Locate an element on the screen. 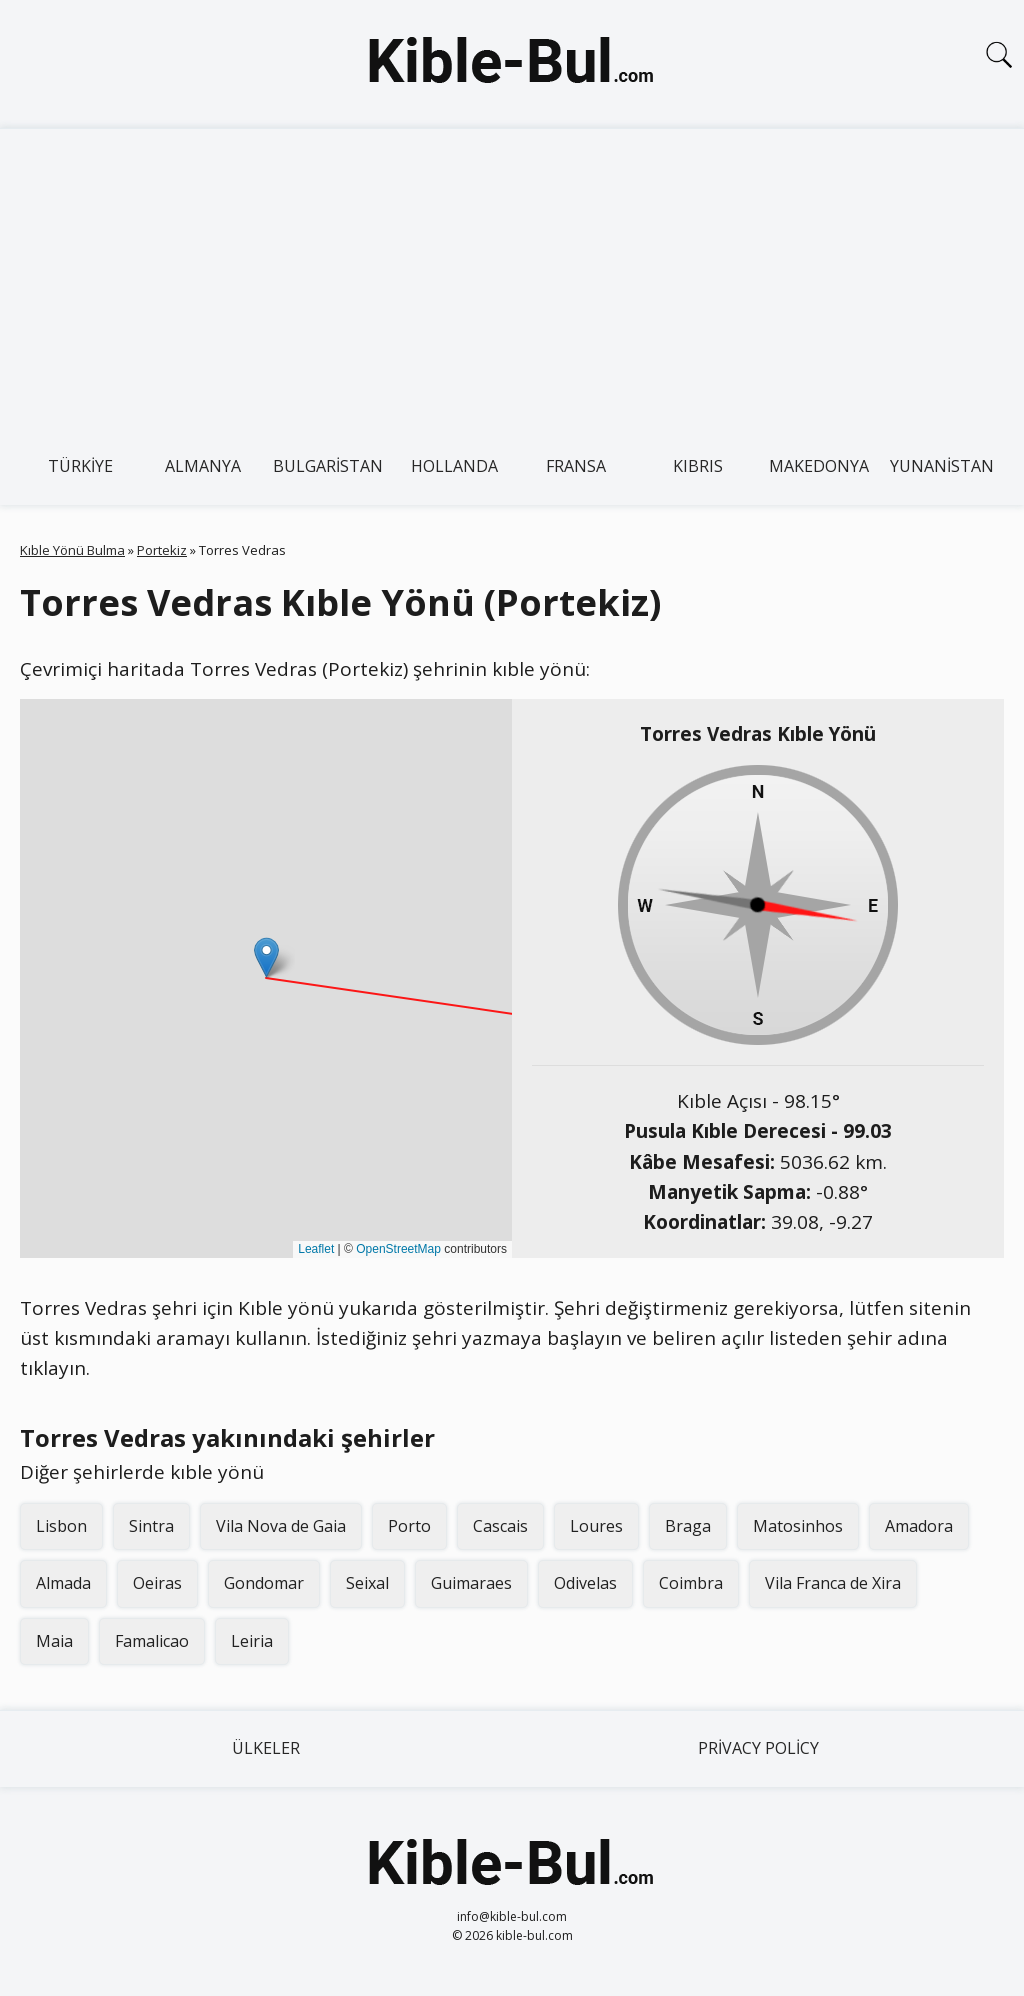 This screenshot has width=1024, height=1996. Braga is located at coordinates (688, 1526).